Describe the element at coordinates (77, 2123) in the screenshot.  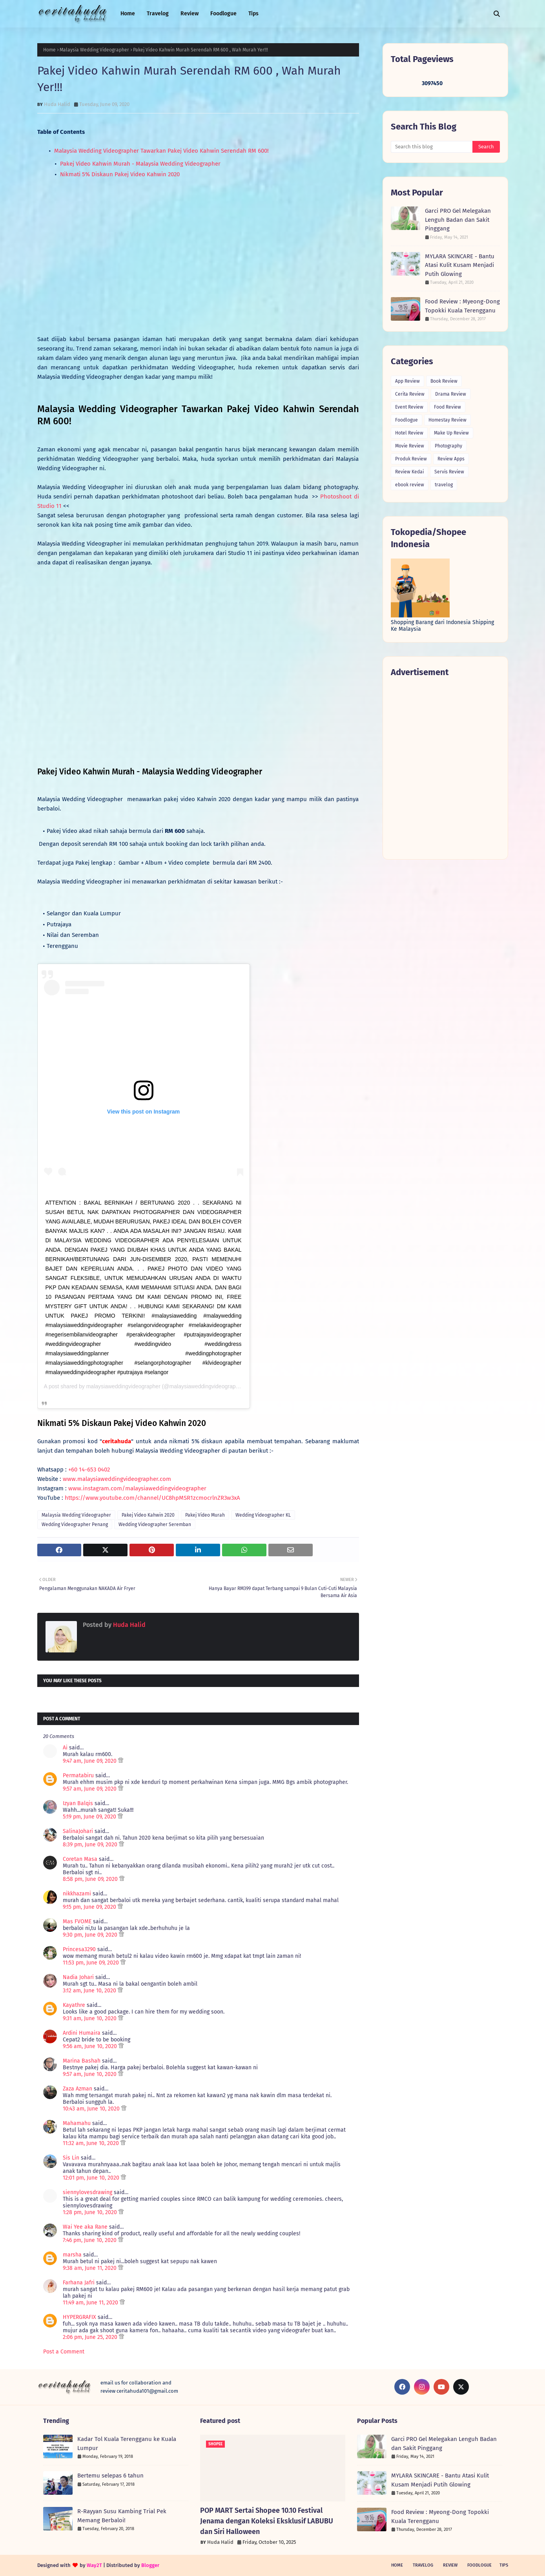
I see `Mahamahu` at that location.